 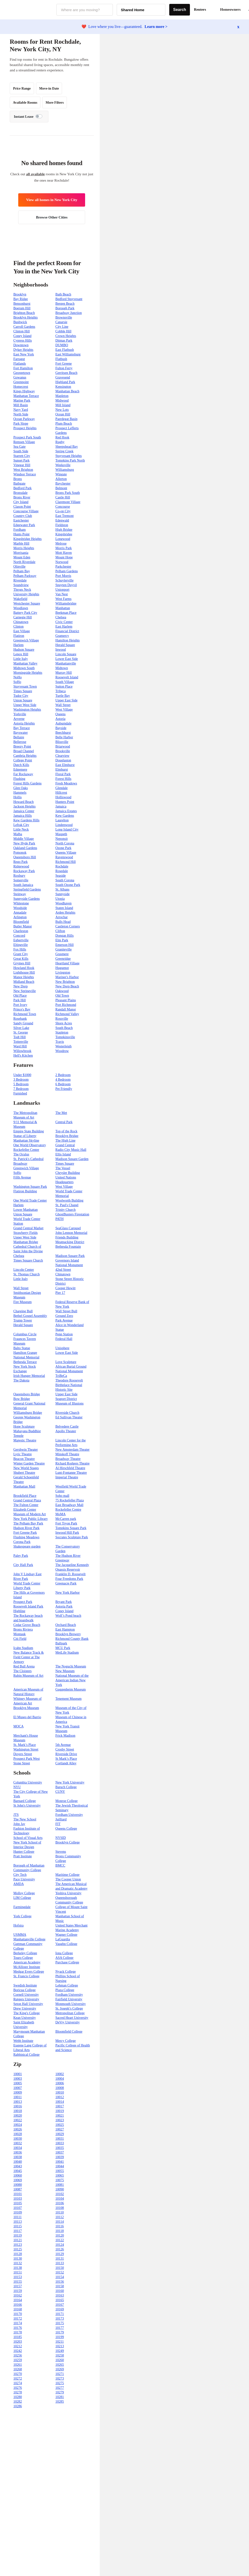 I want to click on The High Line, so click(x=65, y=1140).